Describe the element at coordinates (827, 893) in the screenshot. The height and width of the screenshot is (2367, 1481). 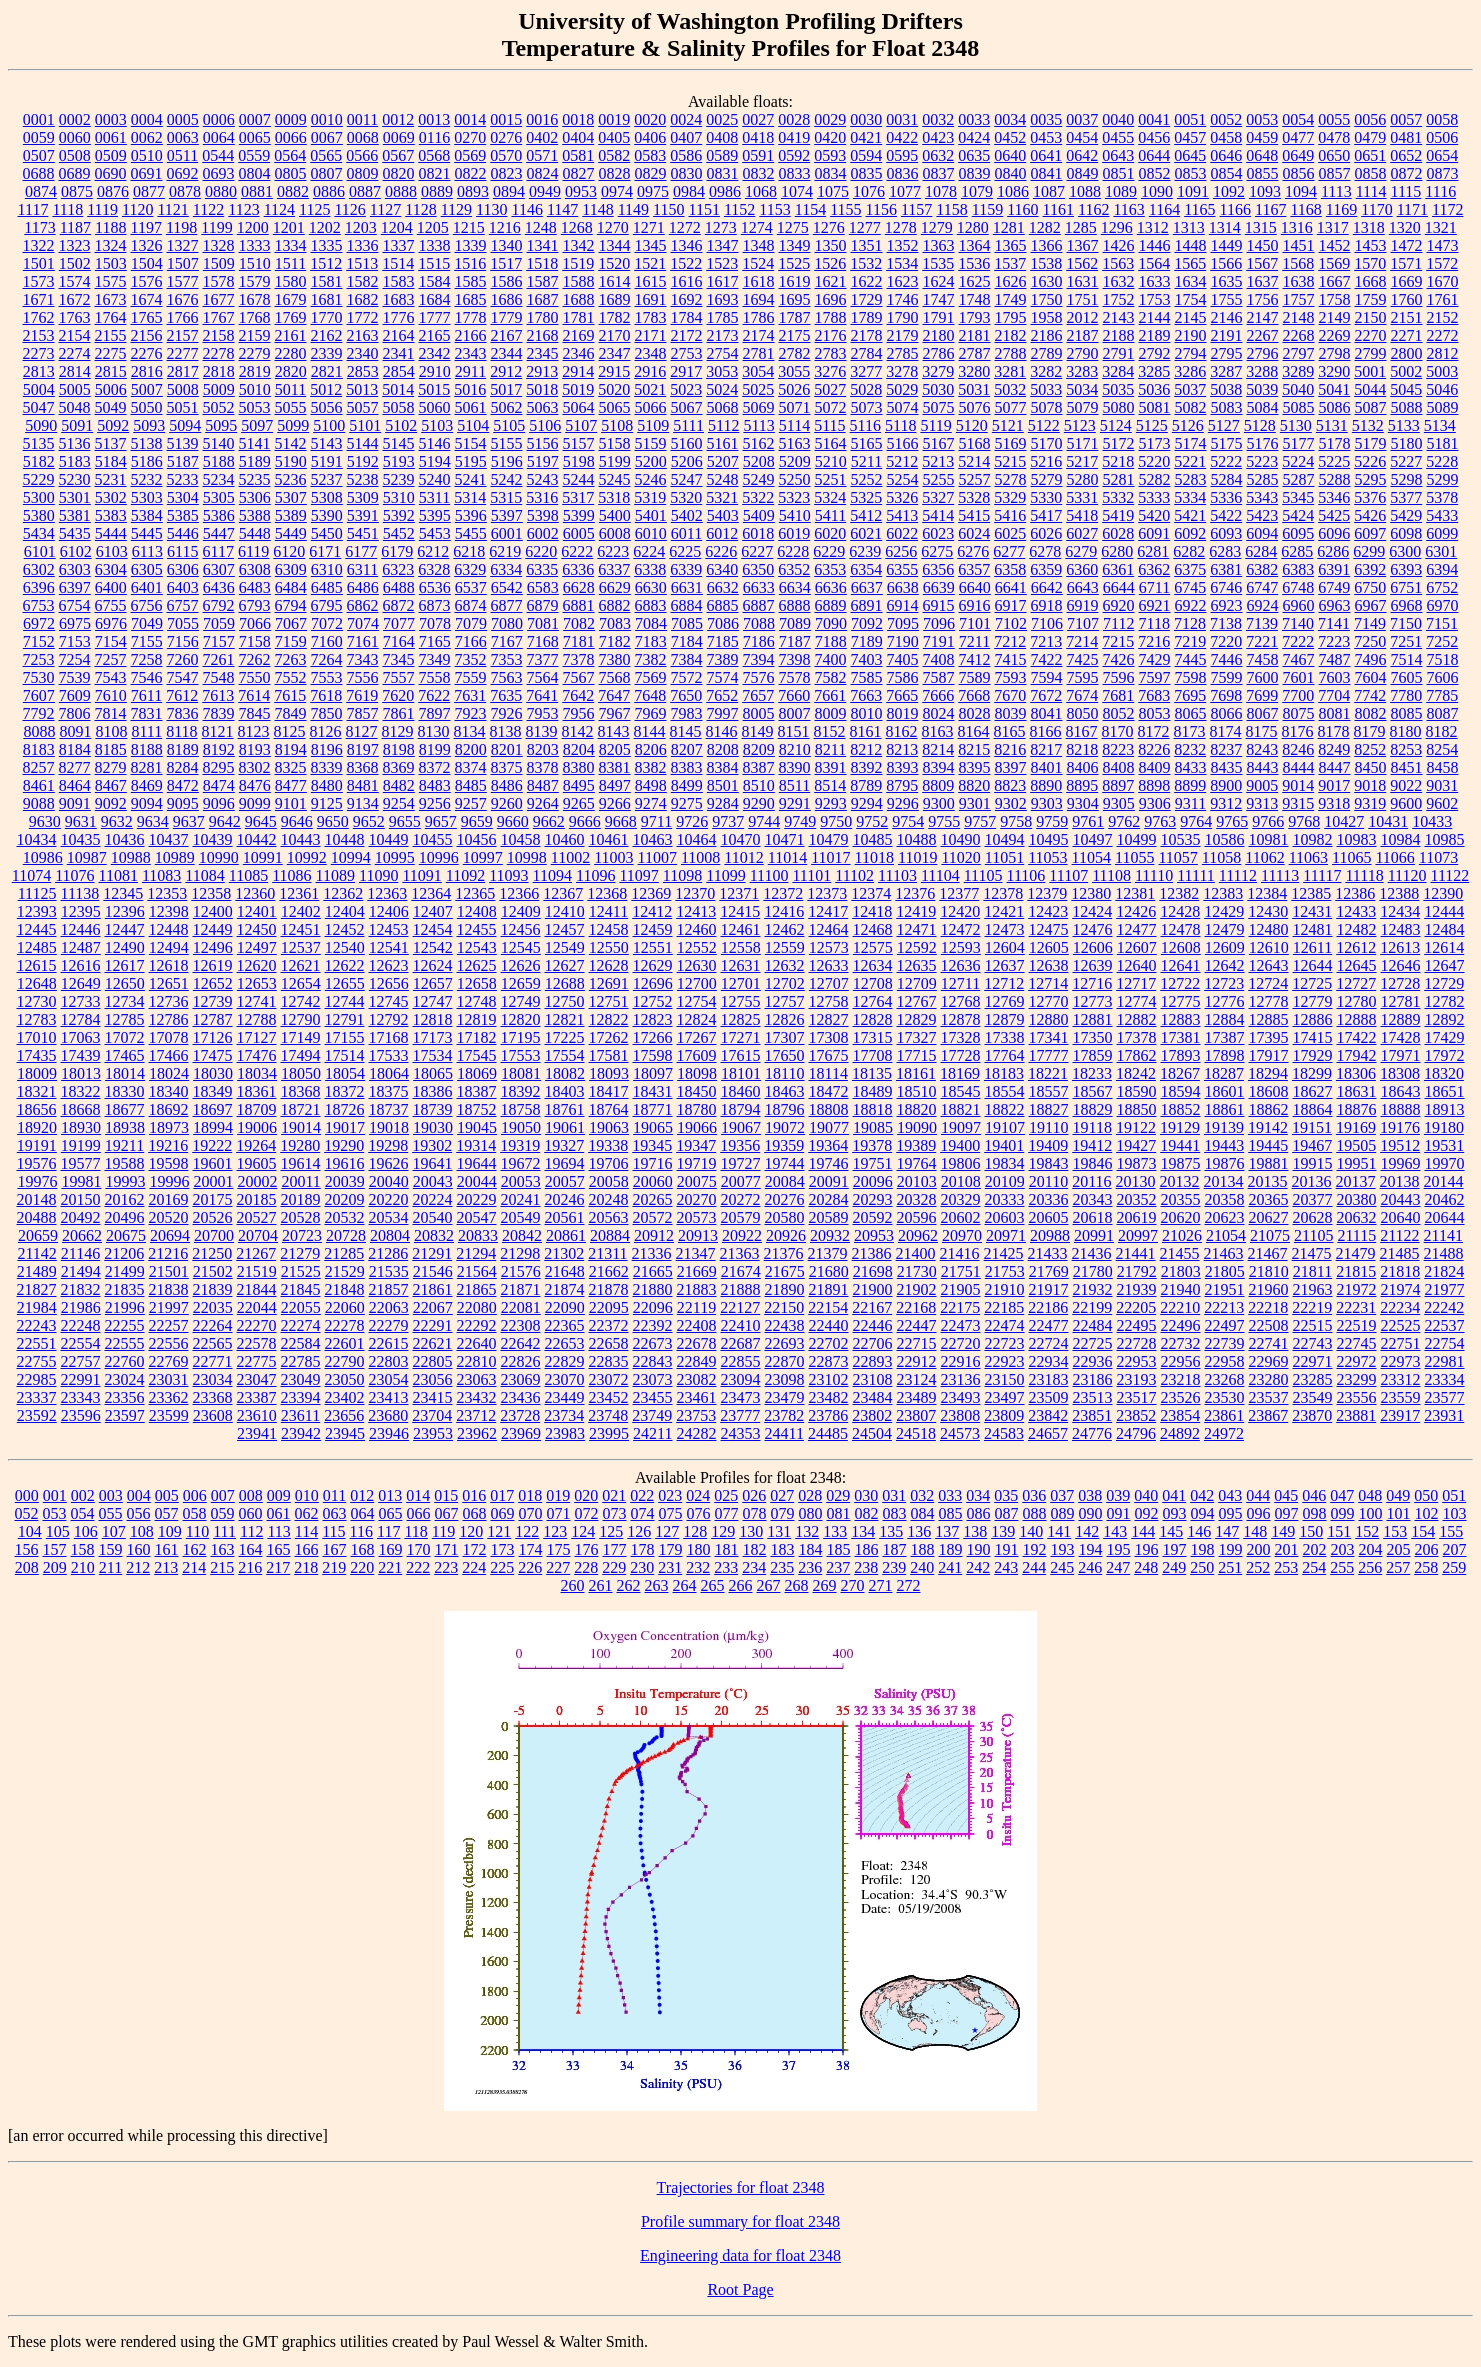
I see `12373` at that location.